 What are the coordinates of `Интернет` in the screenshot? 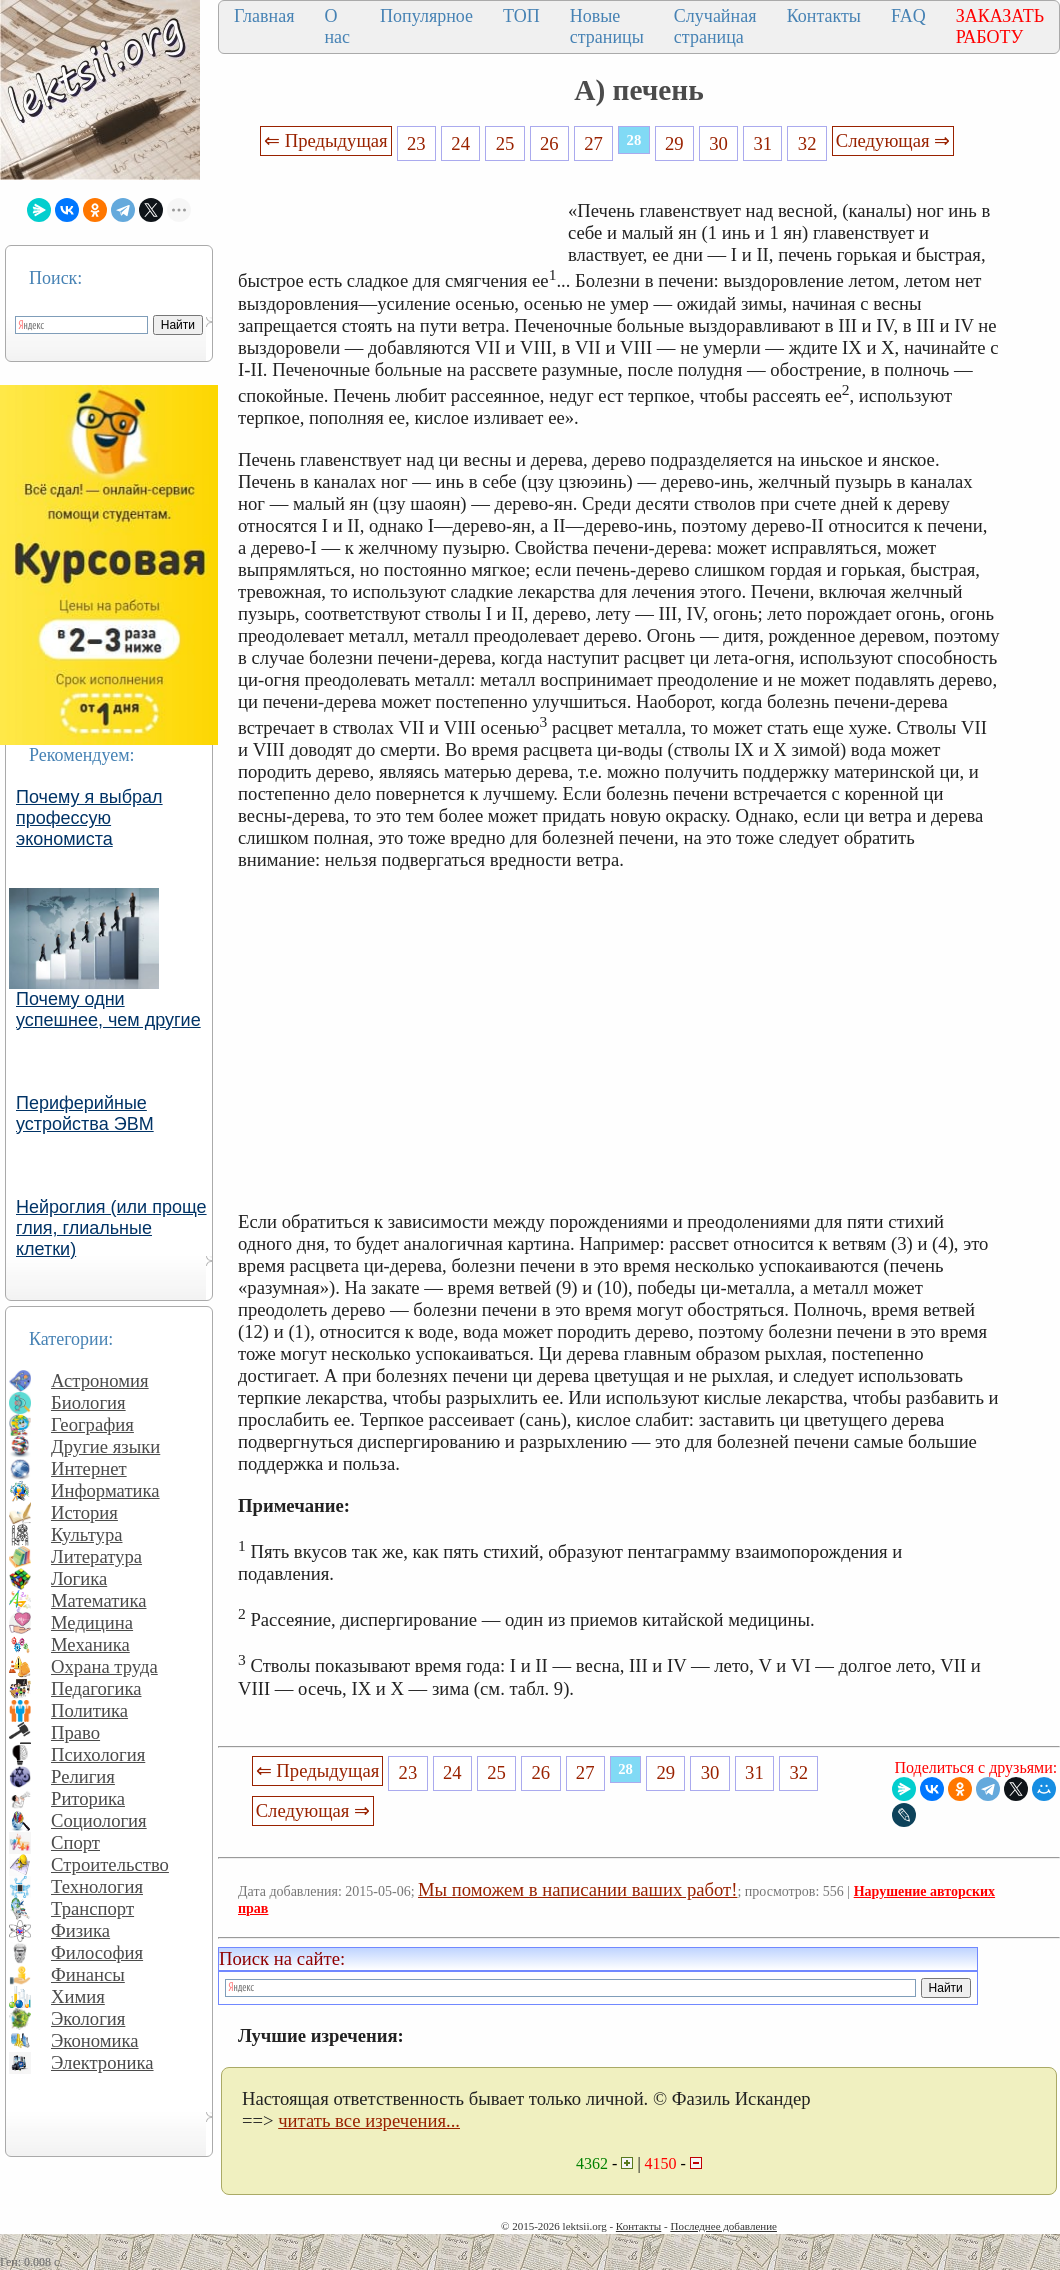 It's located at (89, 1468).